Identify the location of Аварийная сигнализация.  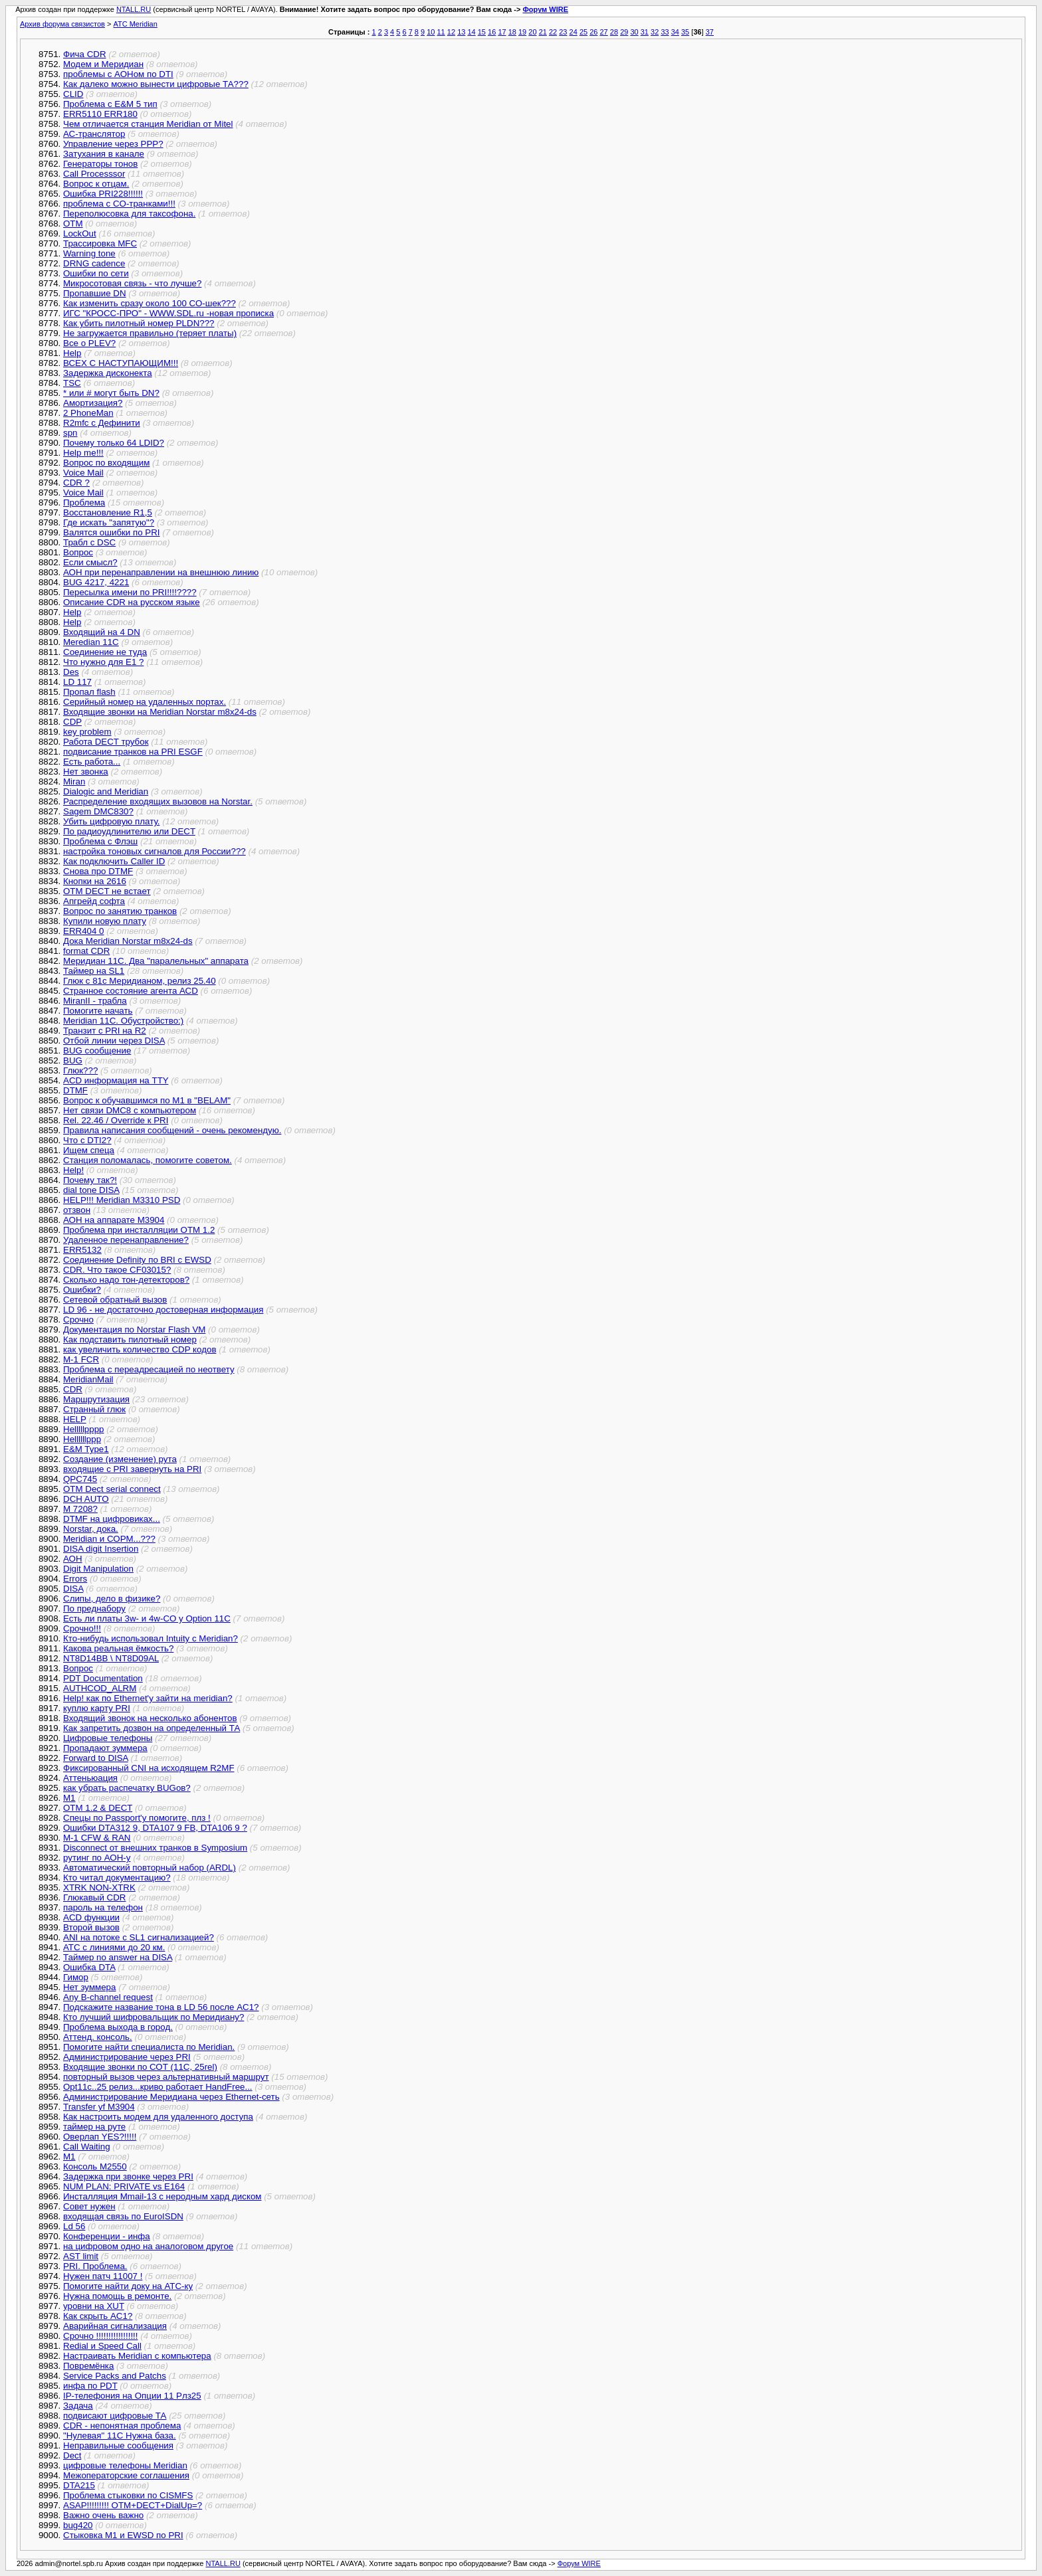
(115, 2326).